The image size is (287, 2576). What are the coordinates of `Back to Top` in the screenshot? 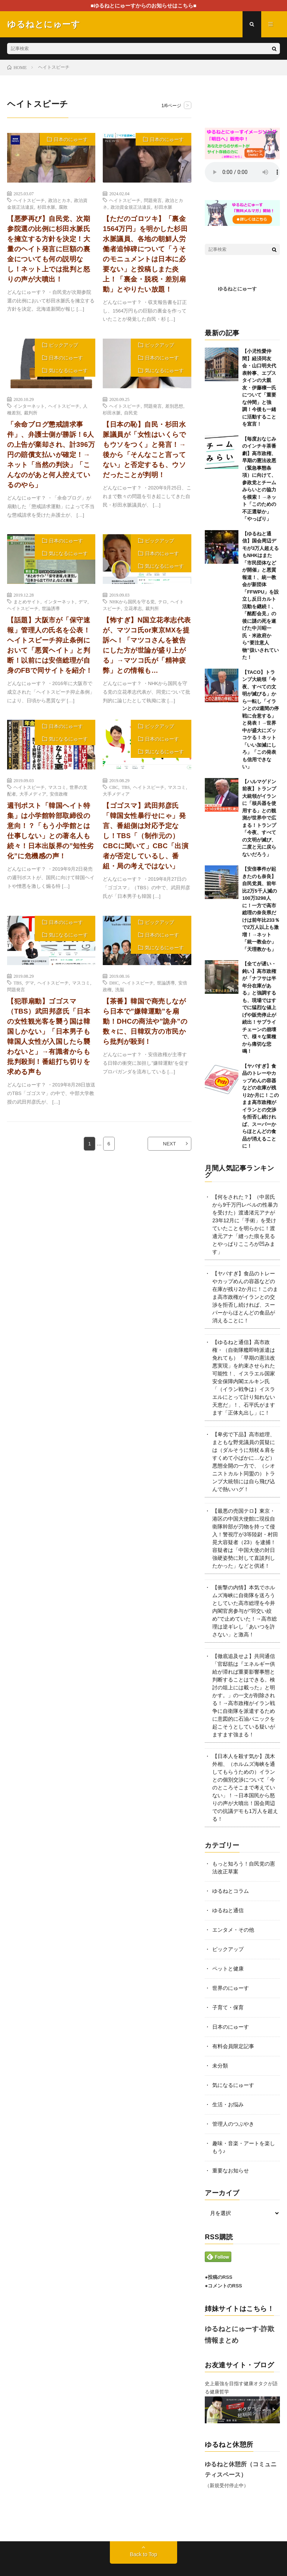 It's located at (143, 2554).